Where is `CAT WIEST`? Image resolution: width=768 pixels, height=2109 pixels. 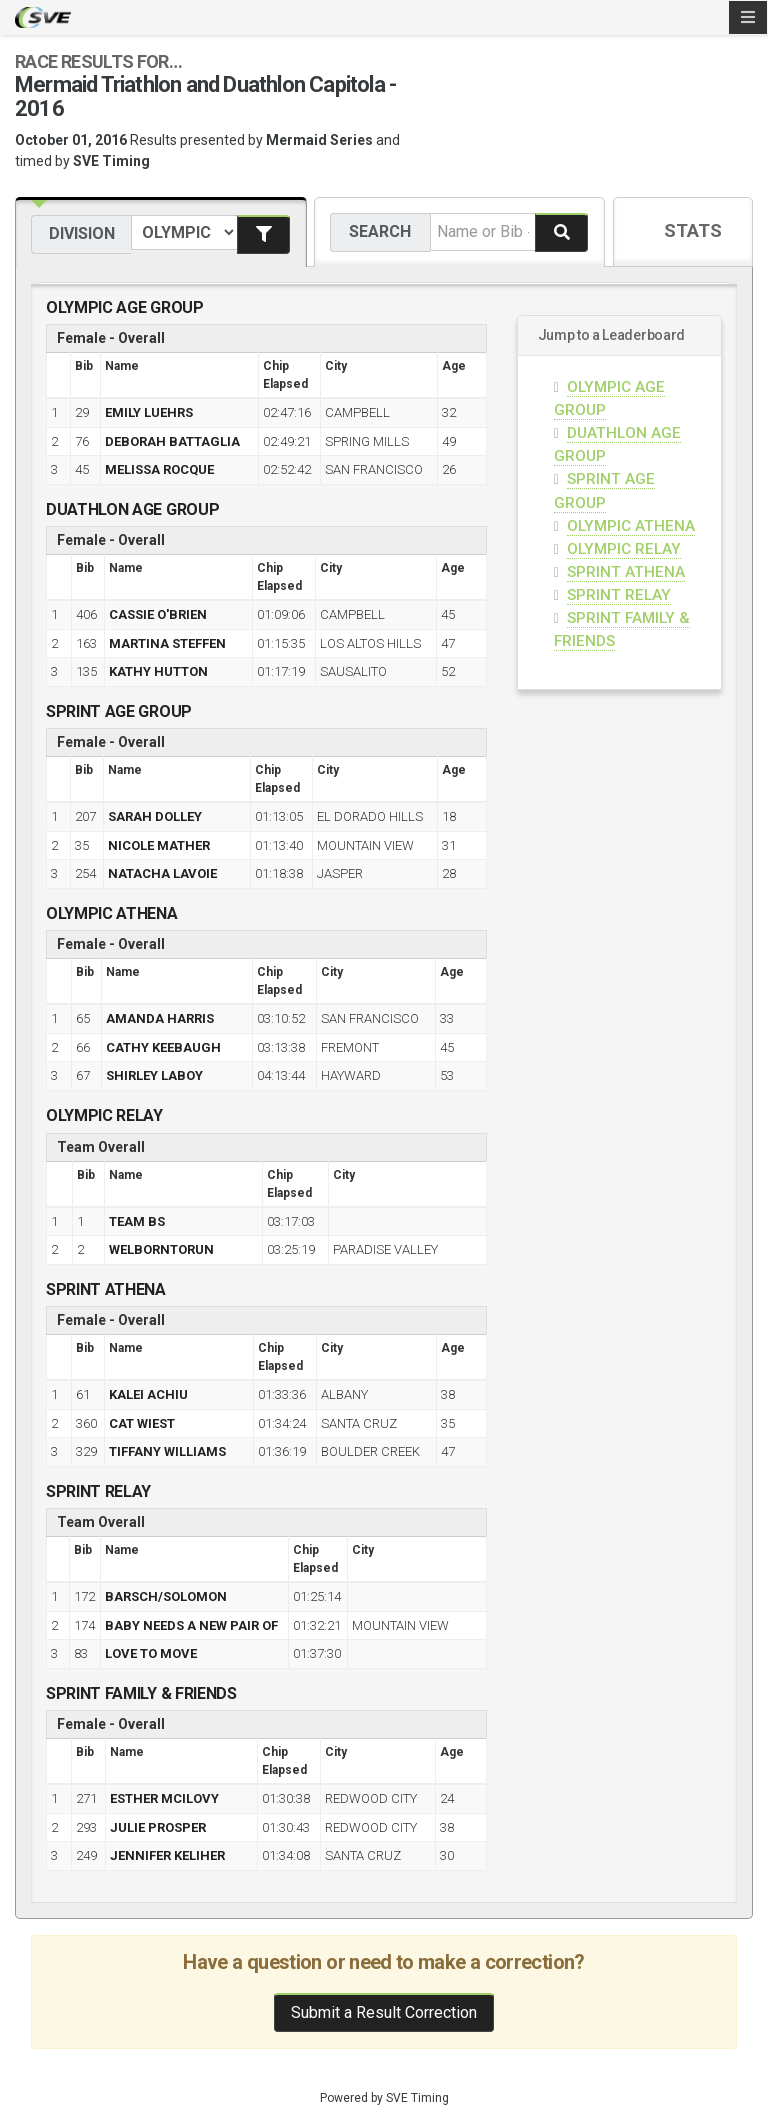
CAT WIEST is located at coordinates (142, 1423).